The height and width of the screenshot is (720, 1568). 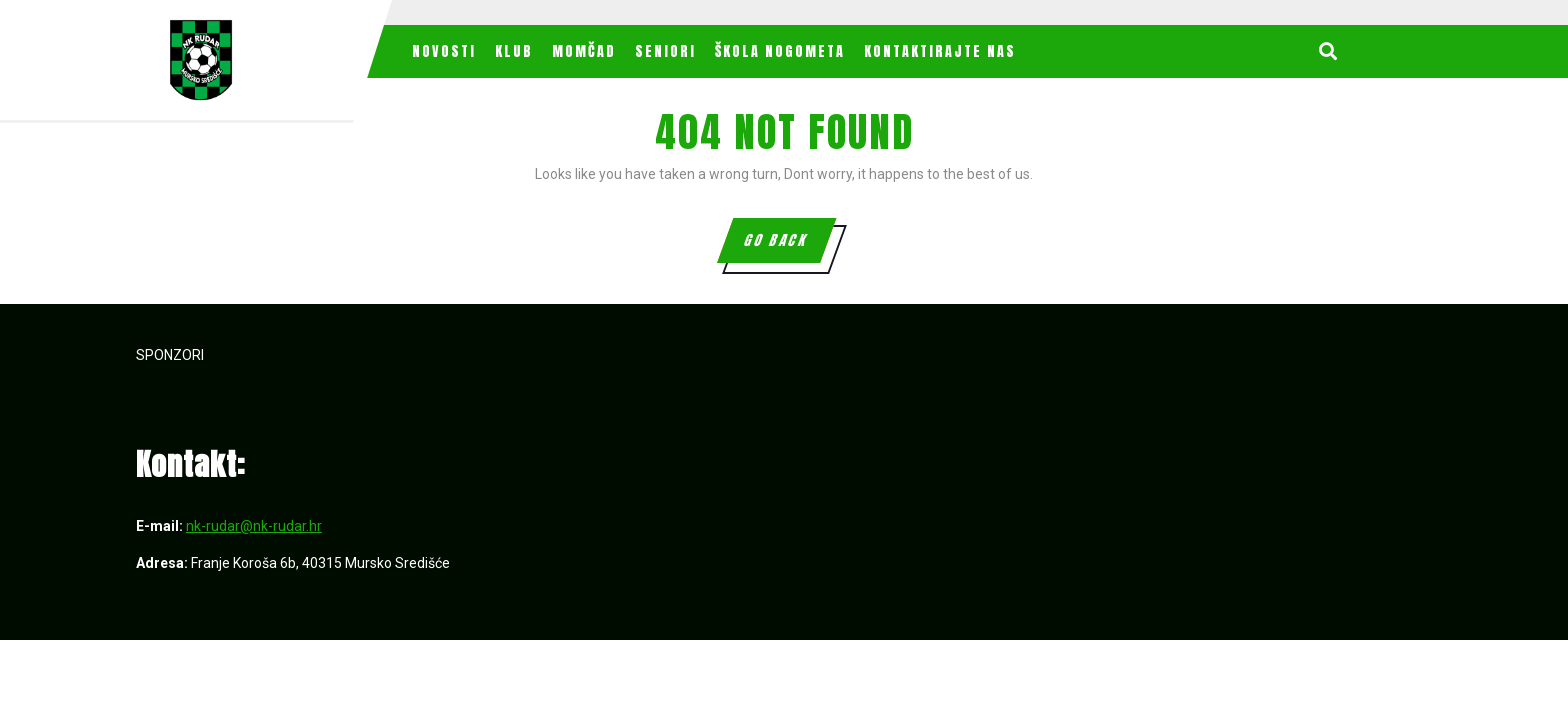 What do you see at coordinates (788, 246) in the screenshot?
I see `GO BACK` at bounding box center [788, 246].